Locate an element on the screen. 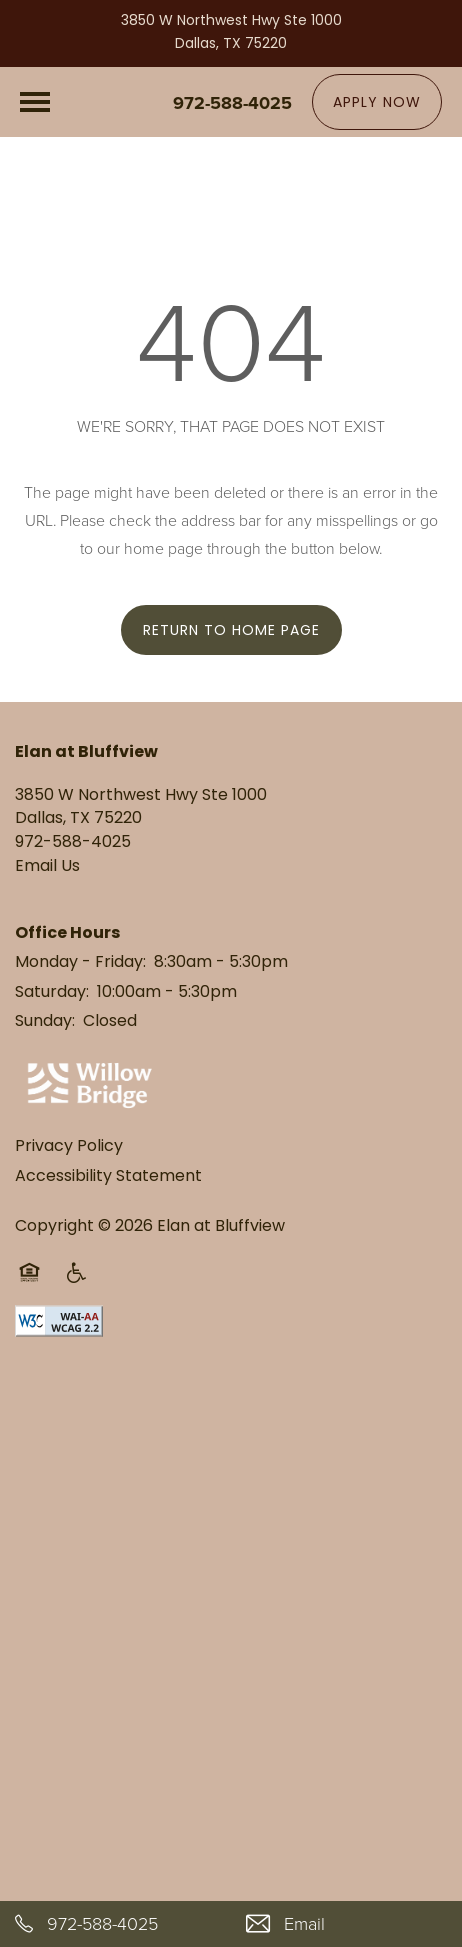 The height and width of the screenshot is (1947, 462). [Menu] is located at coordinates (35, 102).